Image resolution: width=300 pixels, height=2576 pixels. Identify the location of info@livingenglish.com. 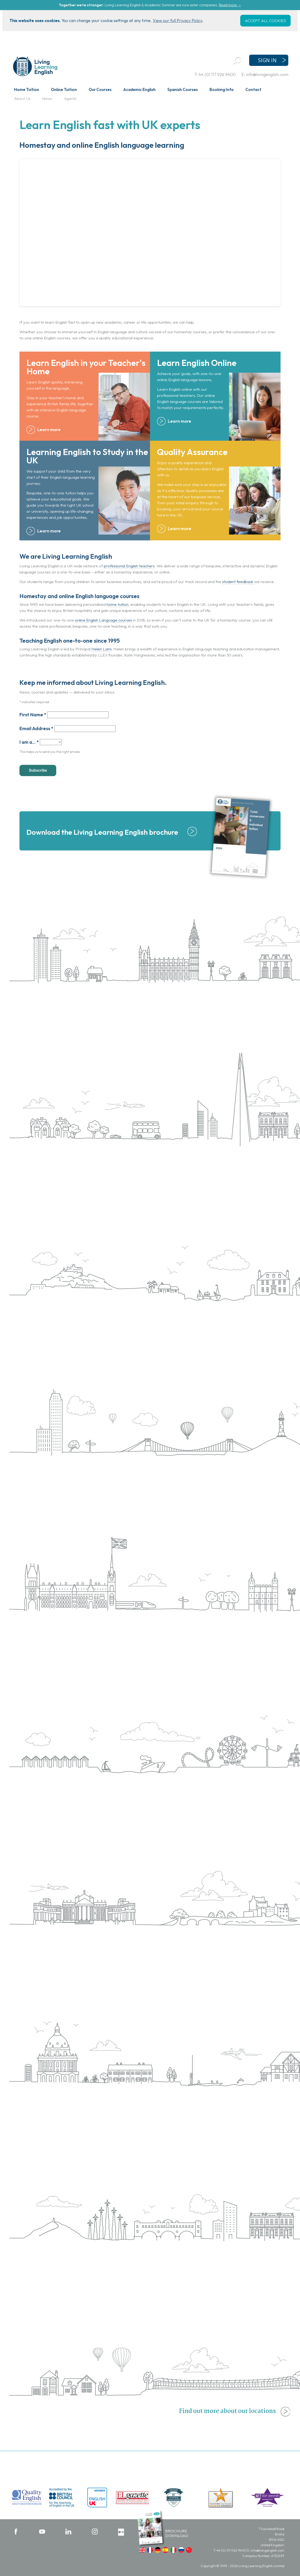
(267, 74).